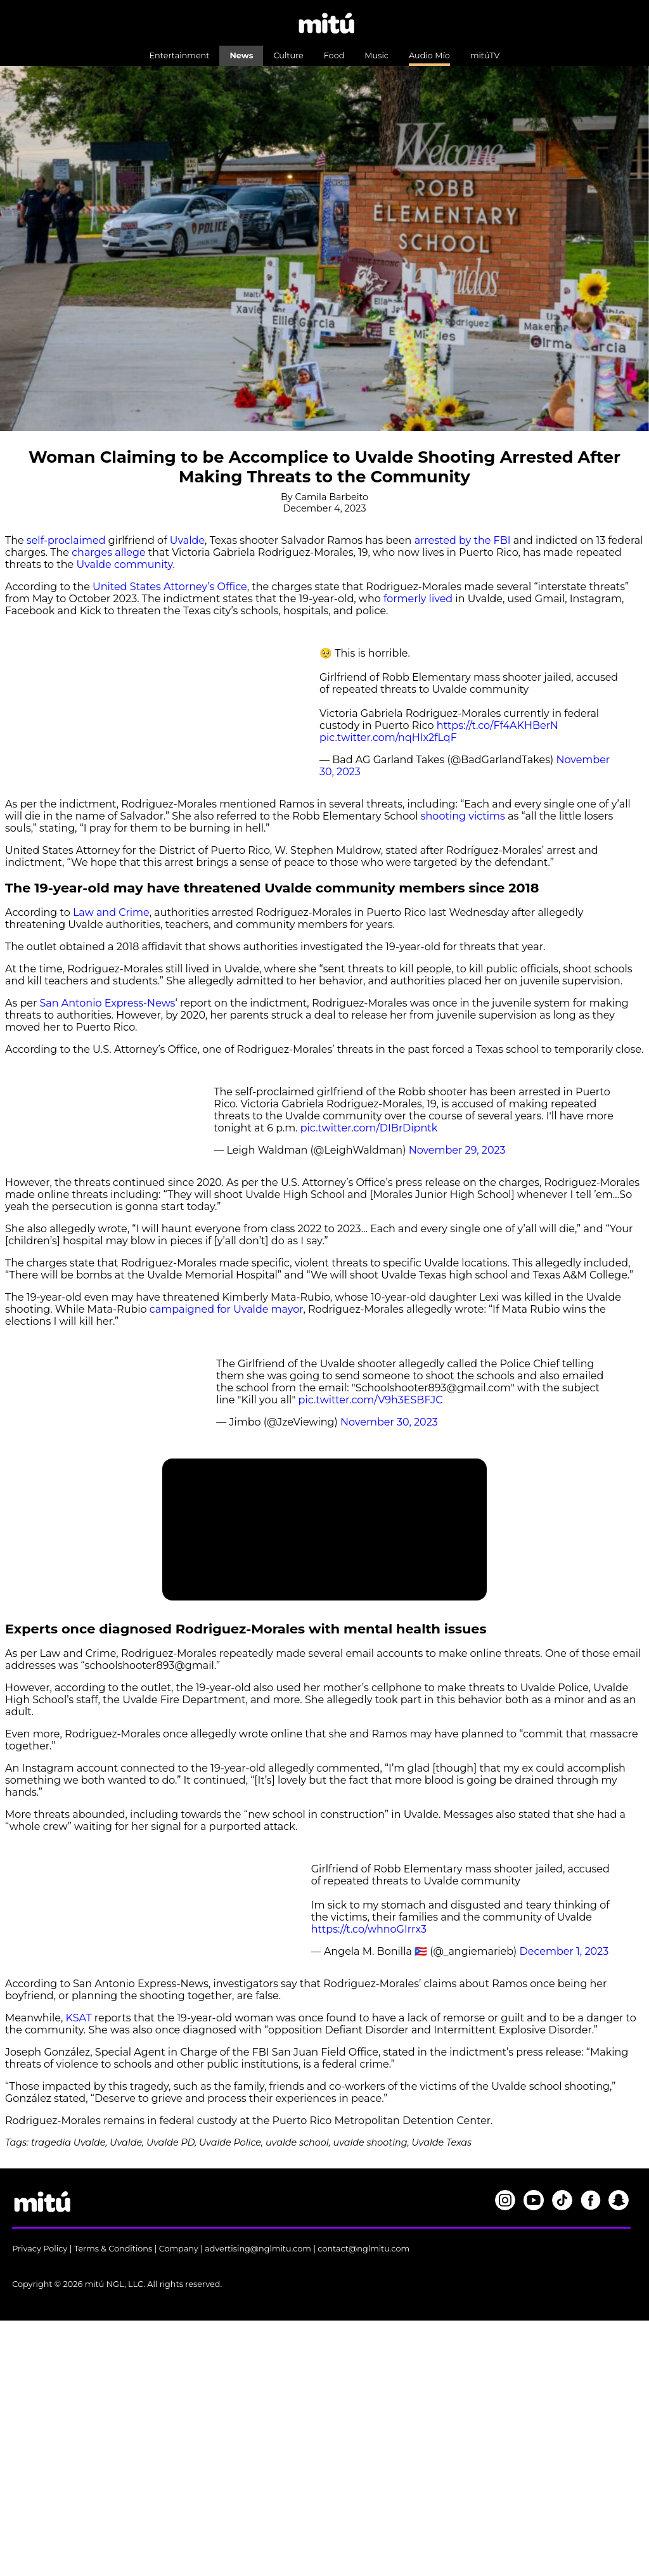  What do you see at coordinates (462, 540) in the screenshot?
I see `arrested by the FBI` at bounding box center [462, 540].